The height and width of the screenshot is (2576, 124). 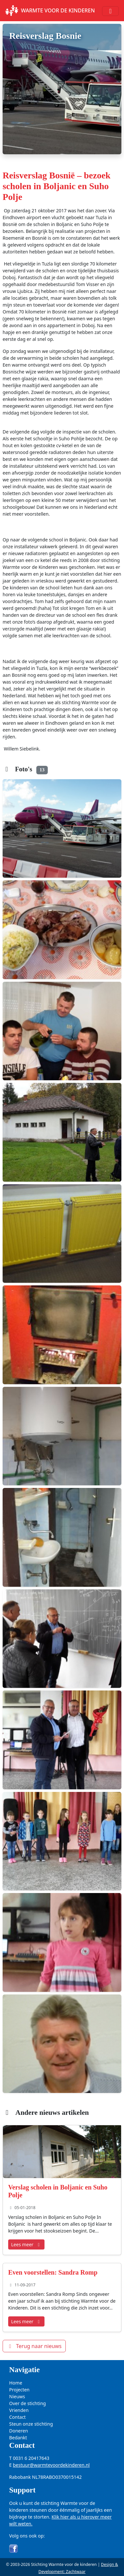 What do you see at coordinates (18, 2437) in the screenshot?
I see `Bedankt` at bounding box center [18, 2437].